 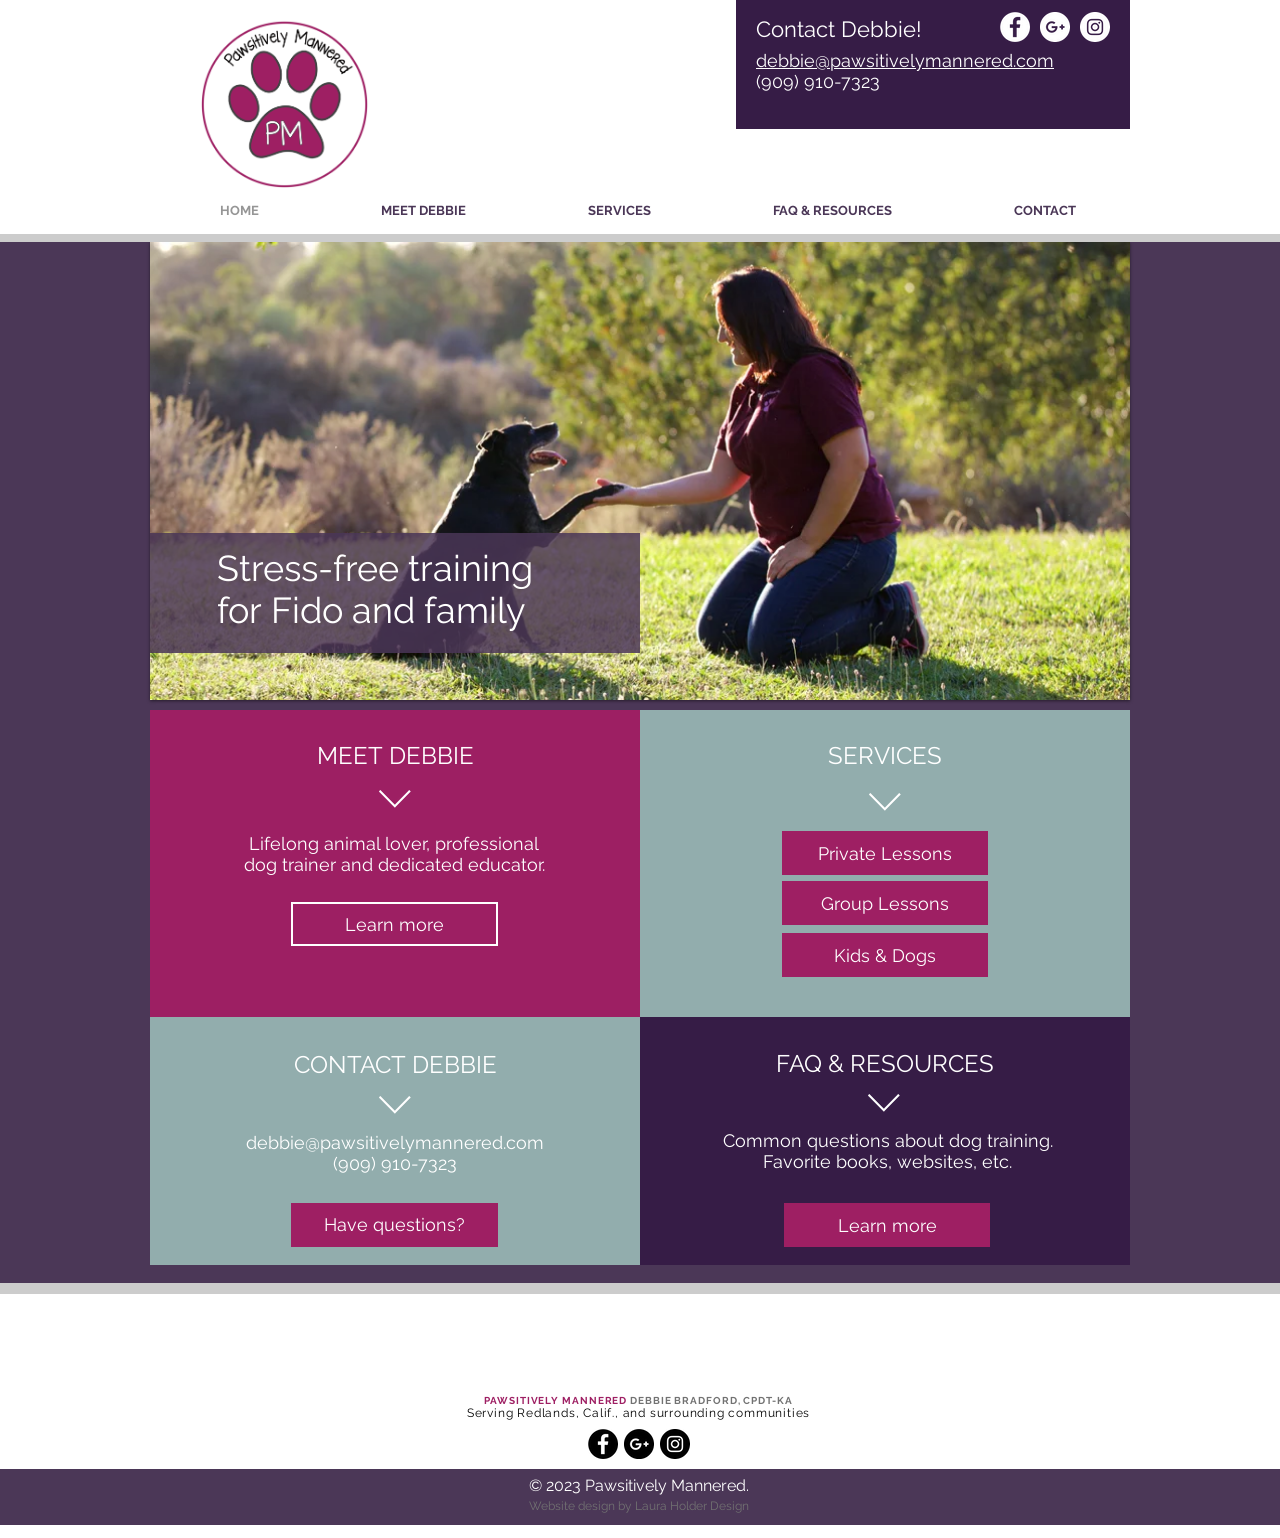 I want to click on [Google+ - Black Circle], so click(x=639, y=1444).